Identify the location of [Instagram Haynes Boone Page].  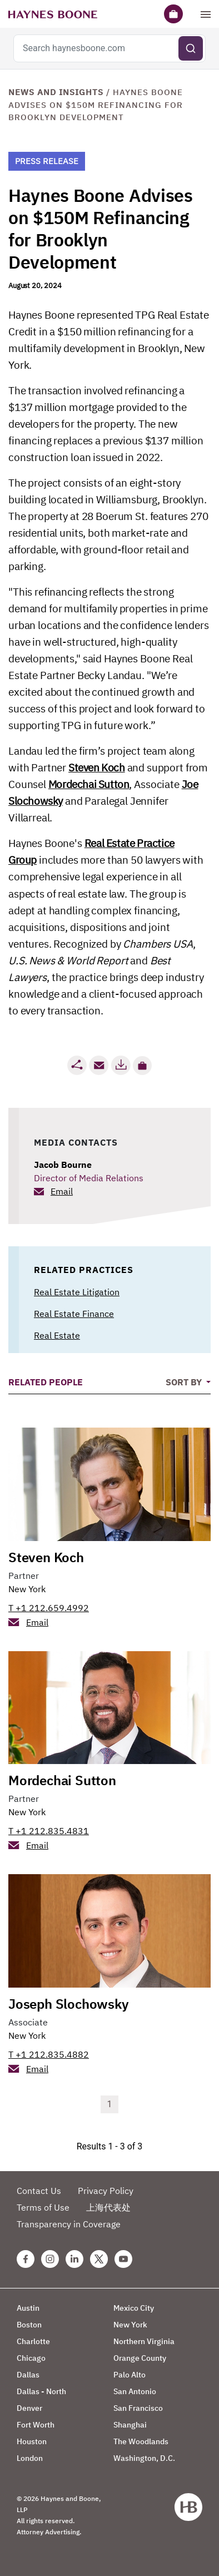
(50, 2259).